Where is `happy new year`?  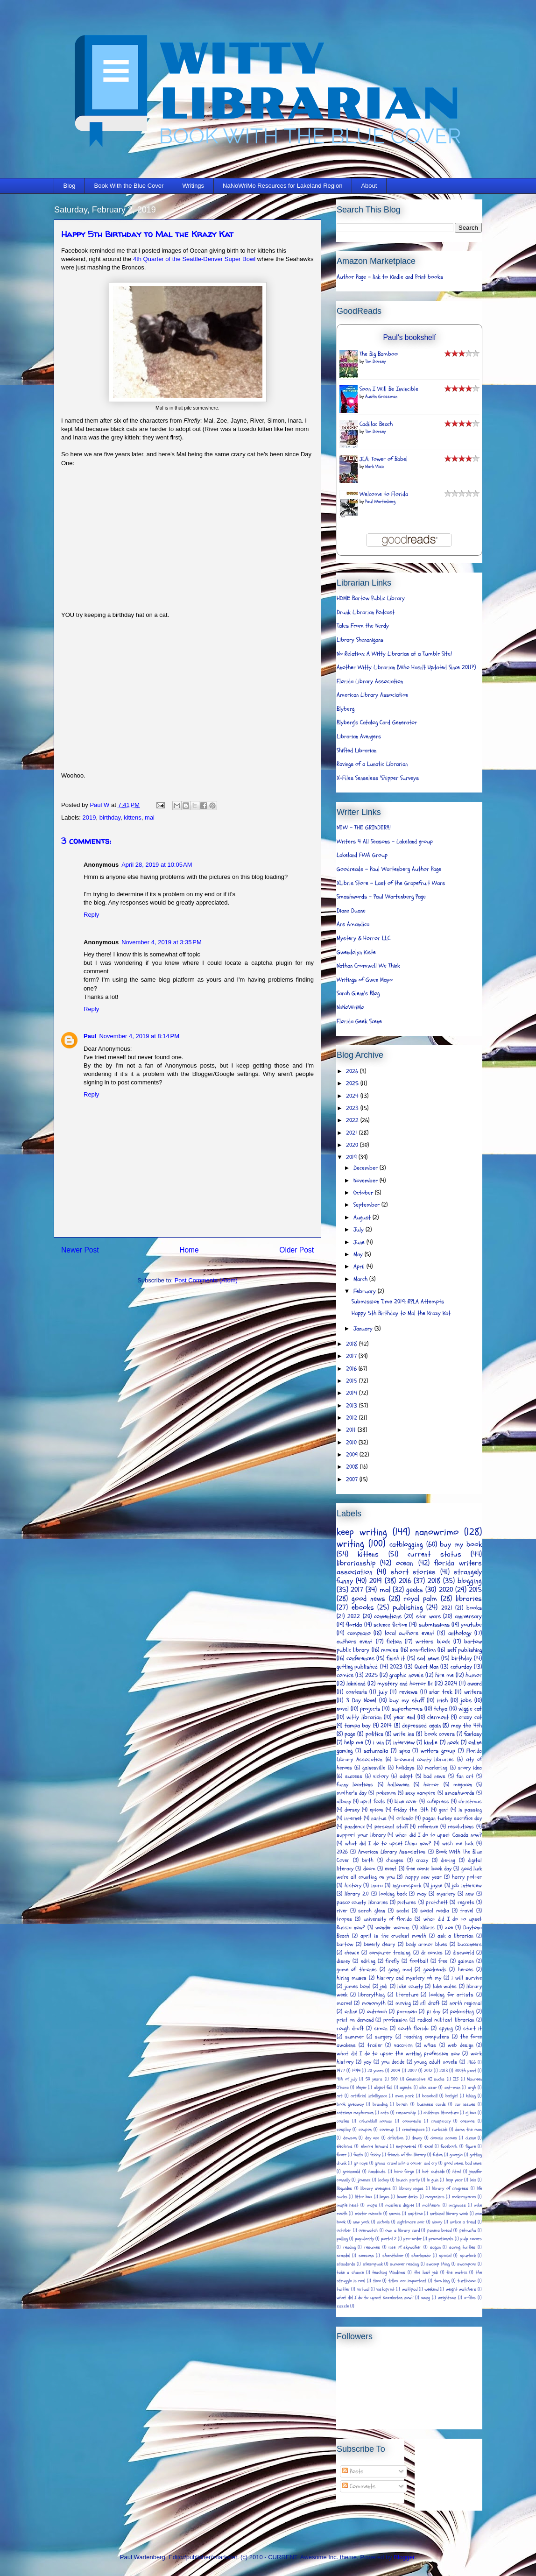
happy new year is located at coordinates (423, 1877).